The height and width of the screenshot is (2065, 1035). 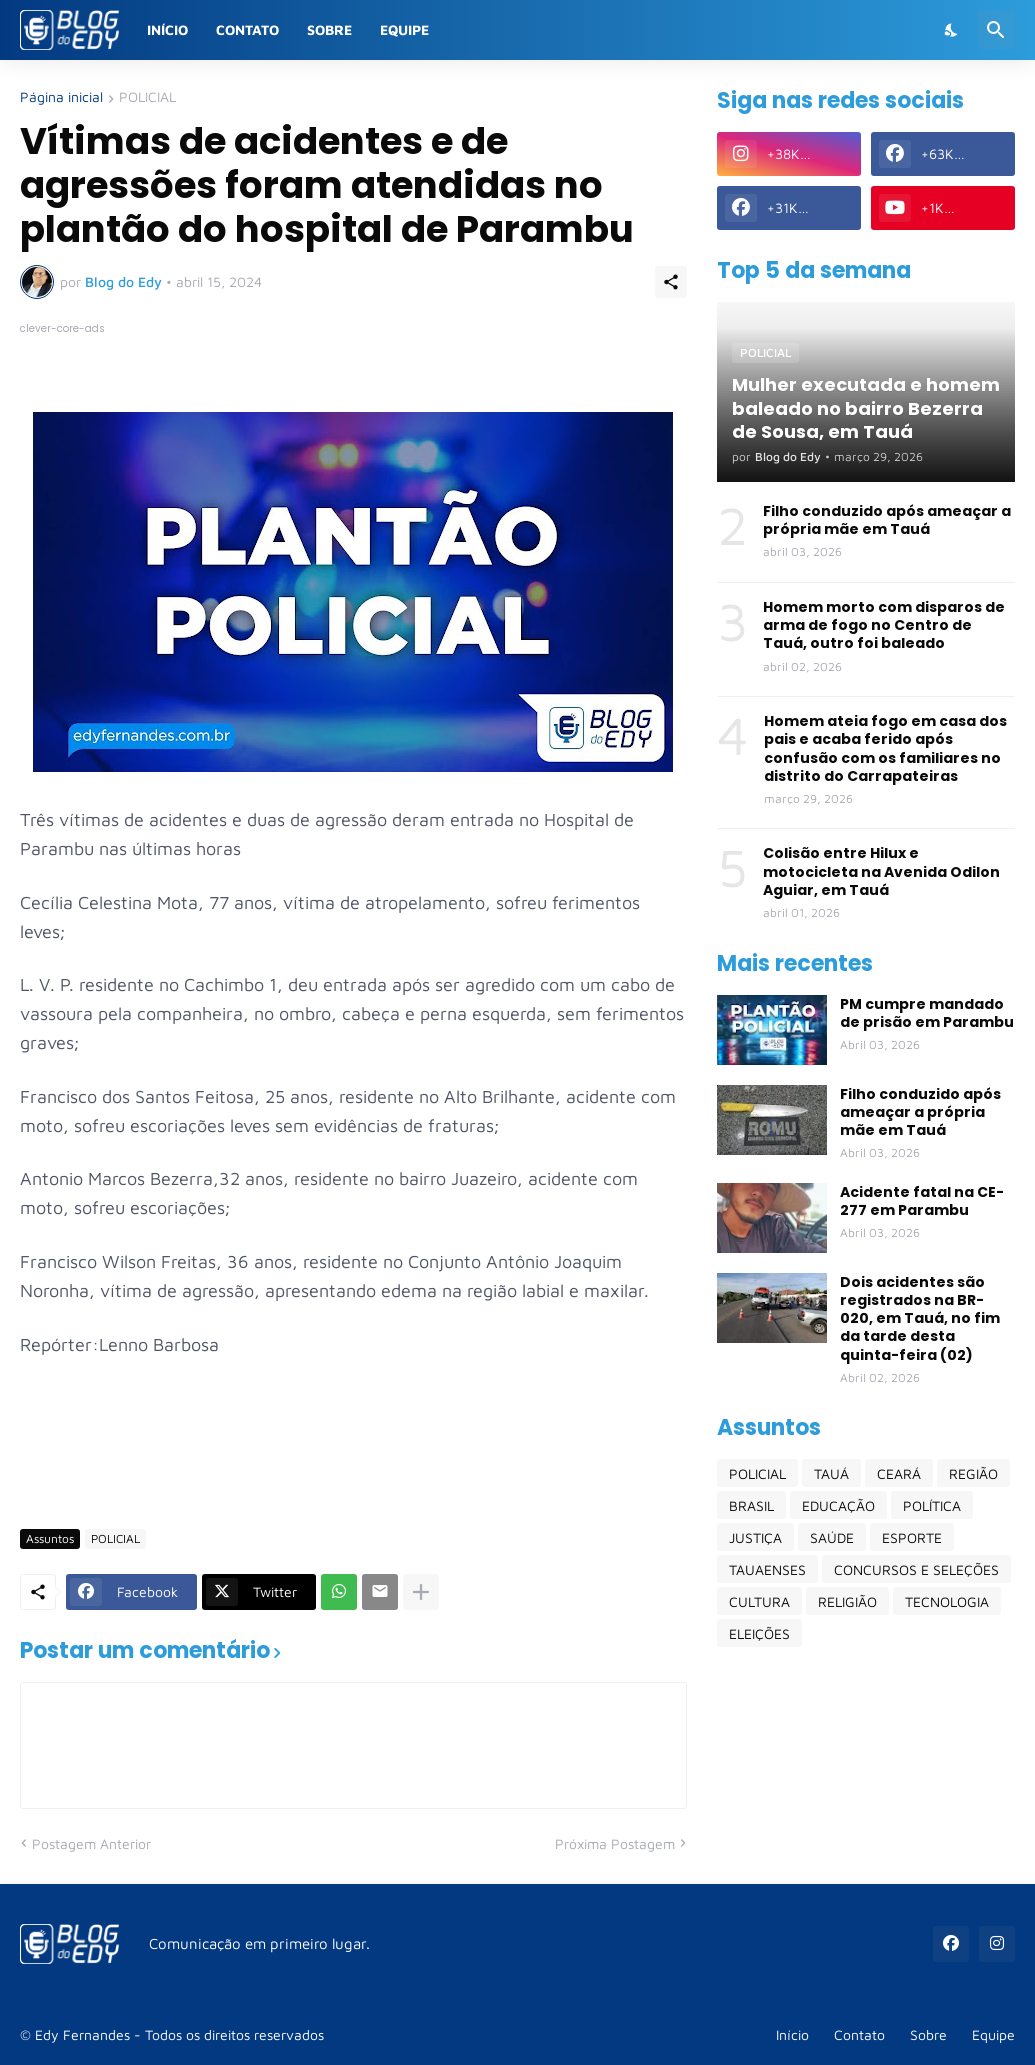 I want to click on JUSTIÇA, so click(x=755, y=1537).